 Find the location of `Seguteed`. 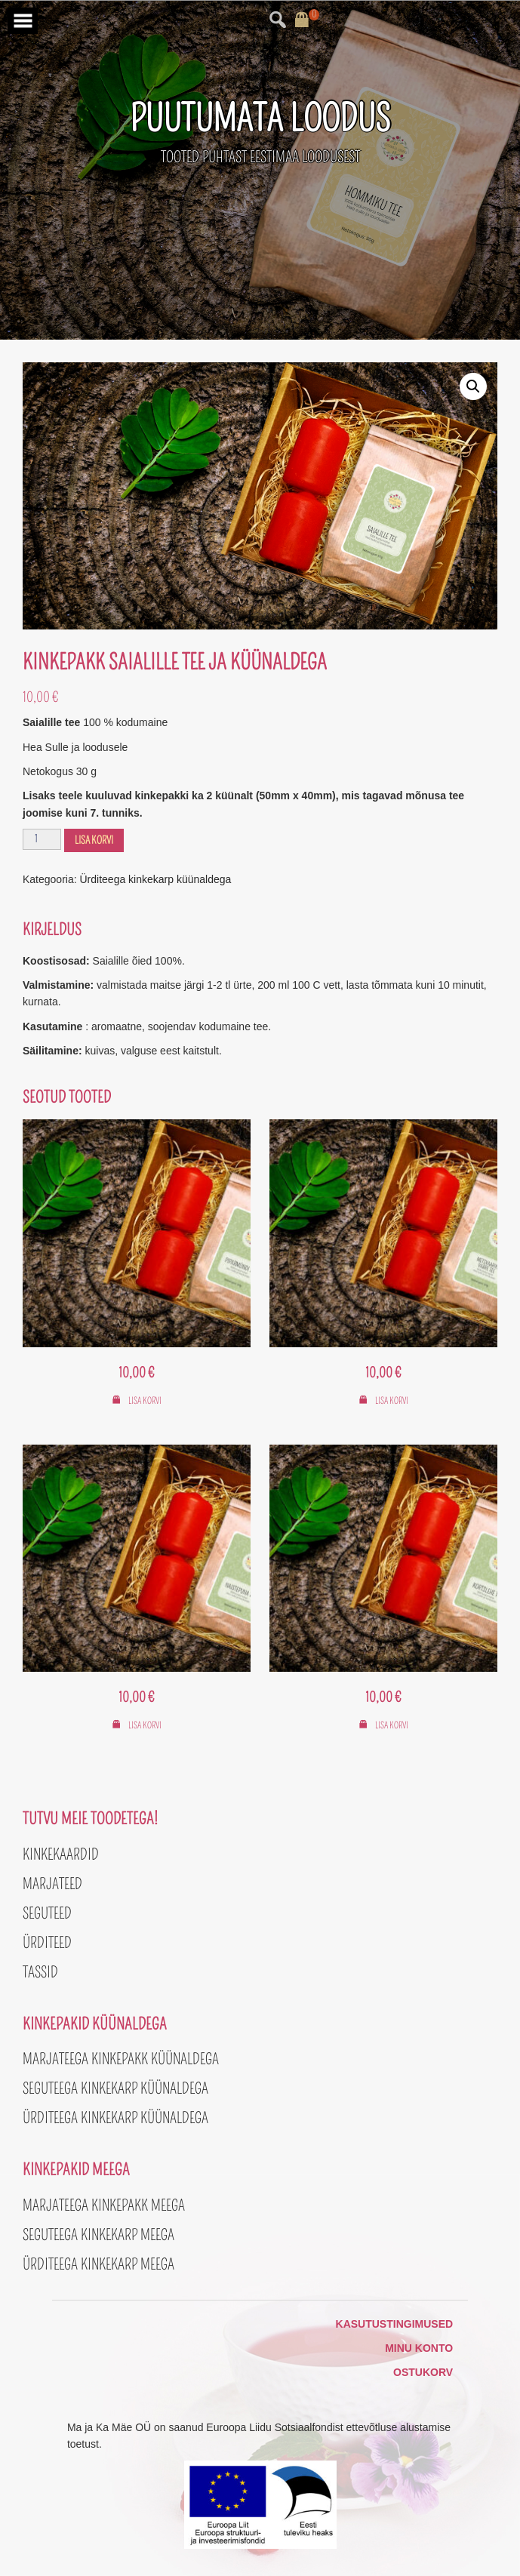

Seguteed is located at coordinates (47, 1913).